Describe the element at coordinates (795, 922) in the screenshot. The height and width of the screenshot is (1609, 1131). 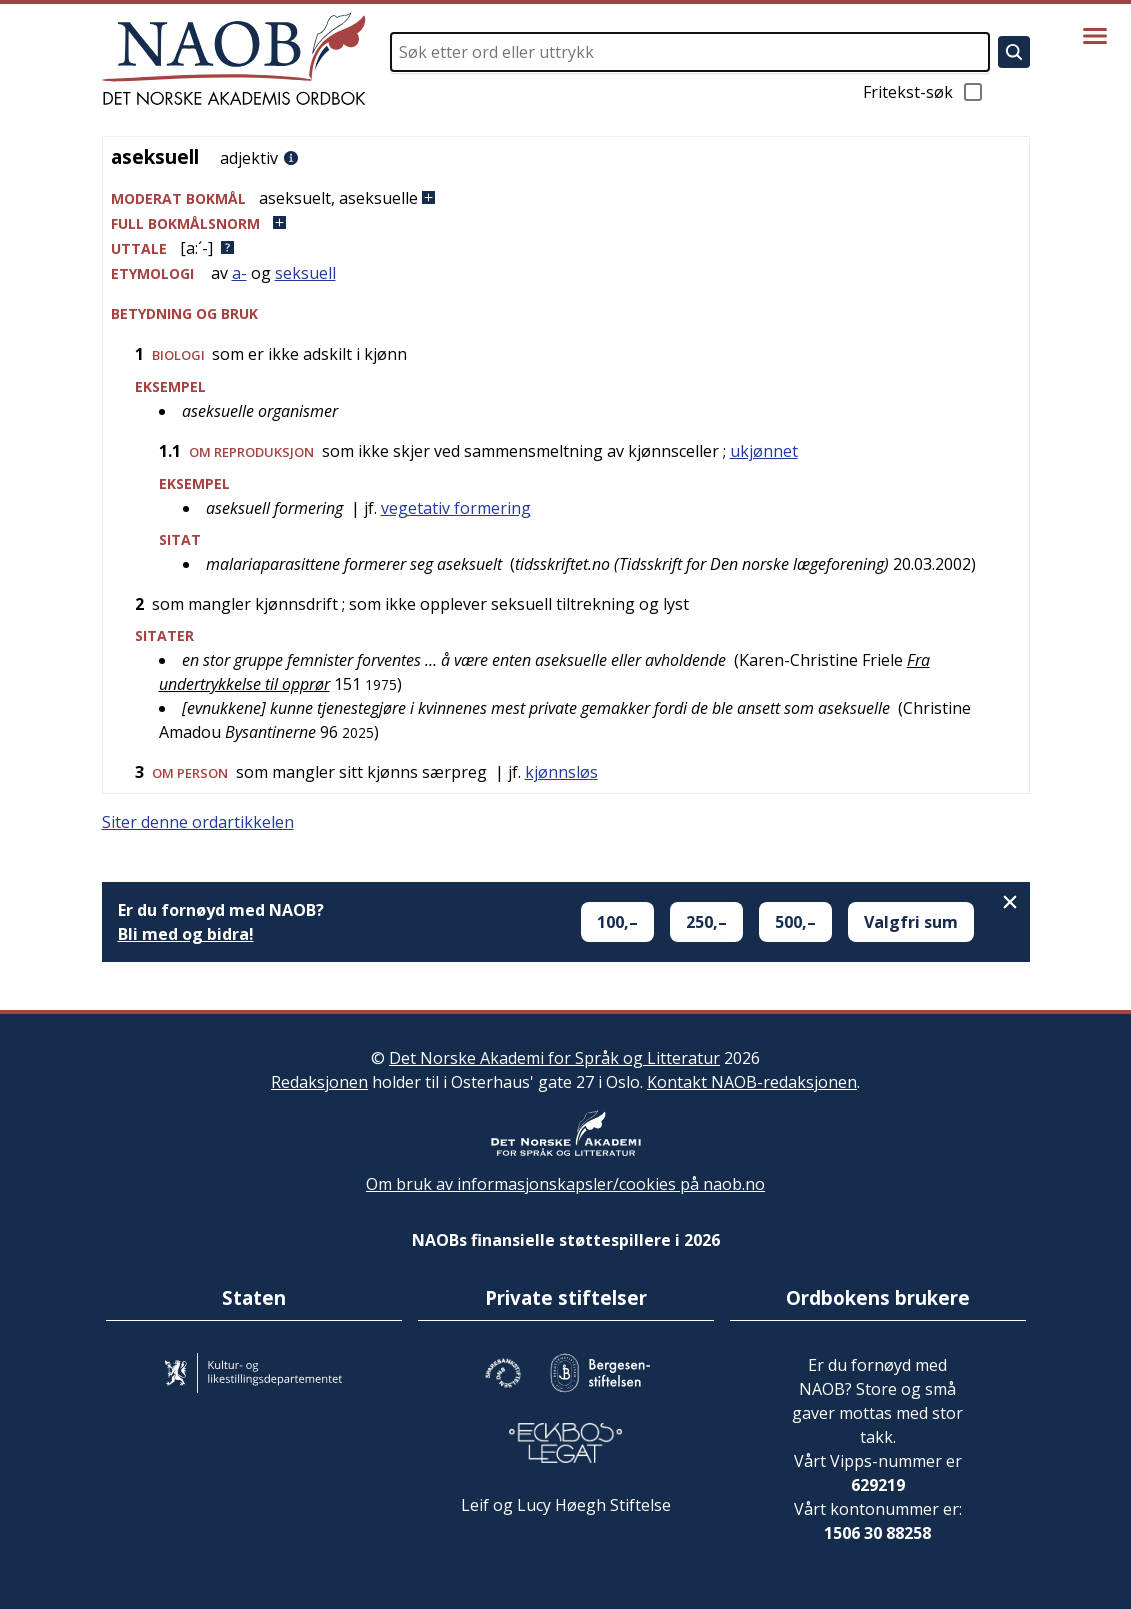
I see `500,–` at that location.